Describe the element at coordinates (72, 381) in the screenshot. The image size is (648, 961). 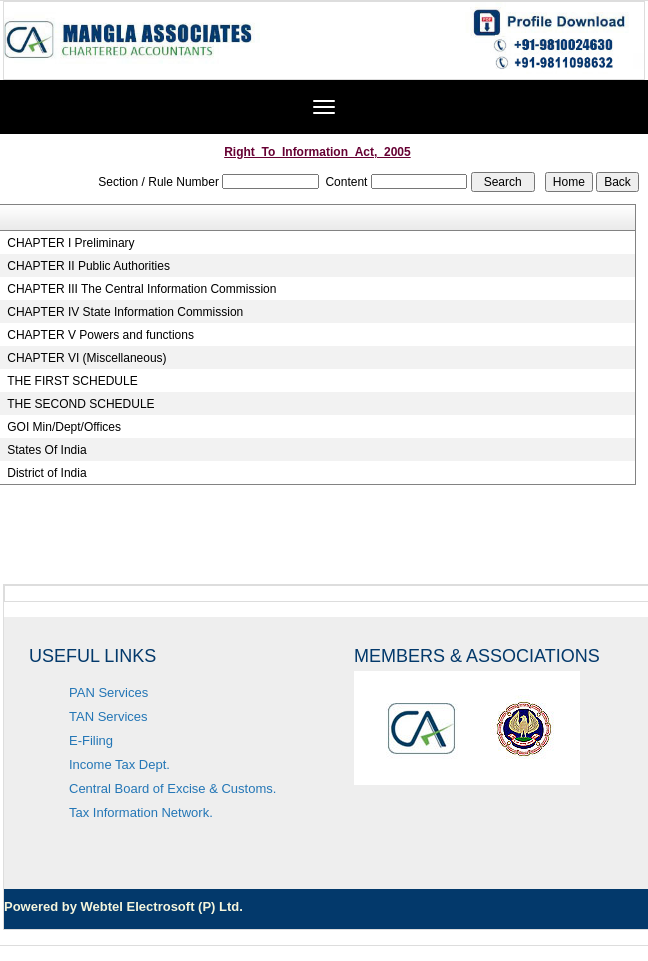
I see `THE FIRST SCHEDULE` at that location.